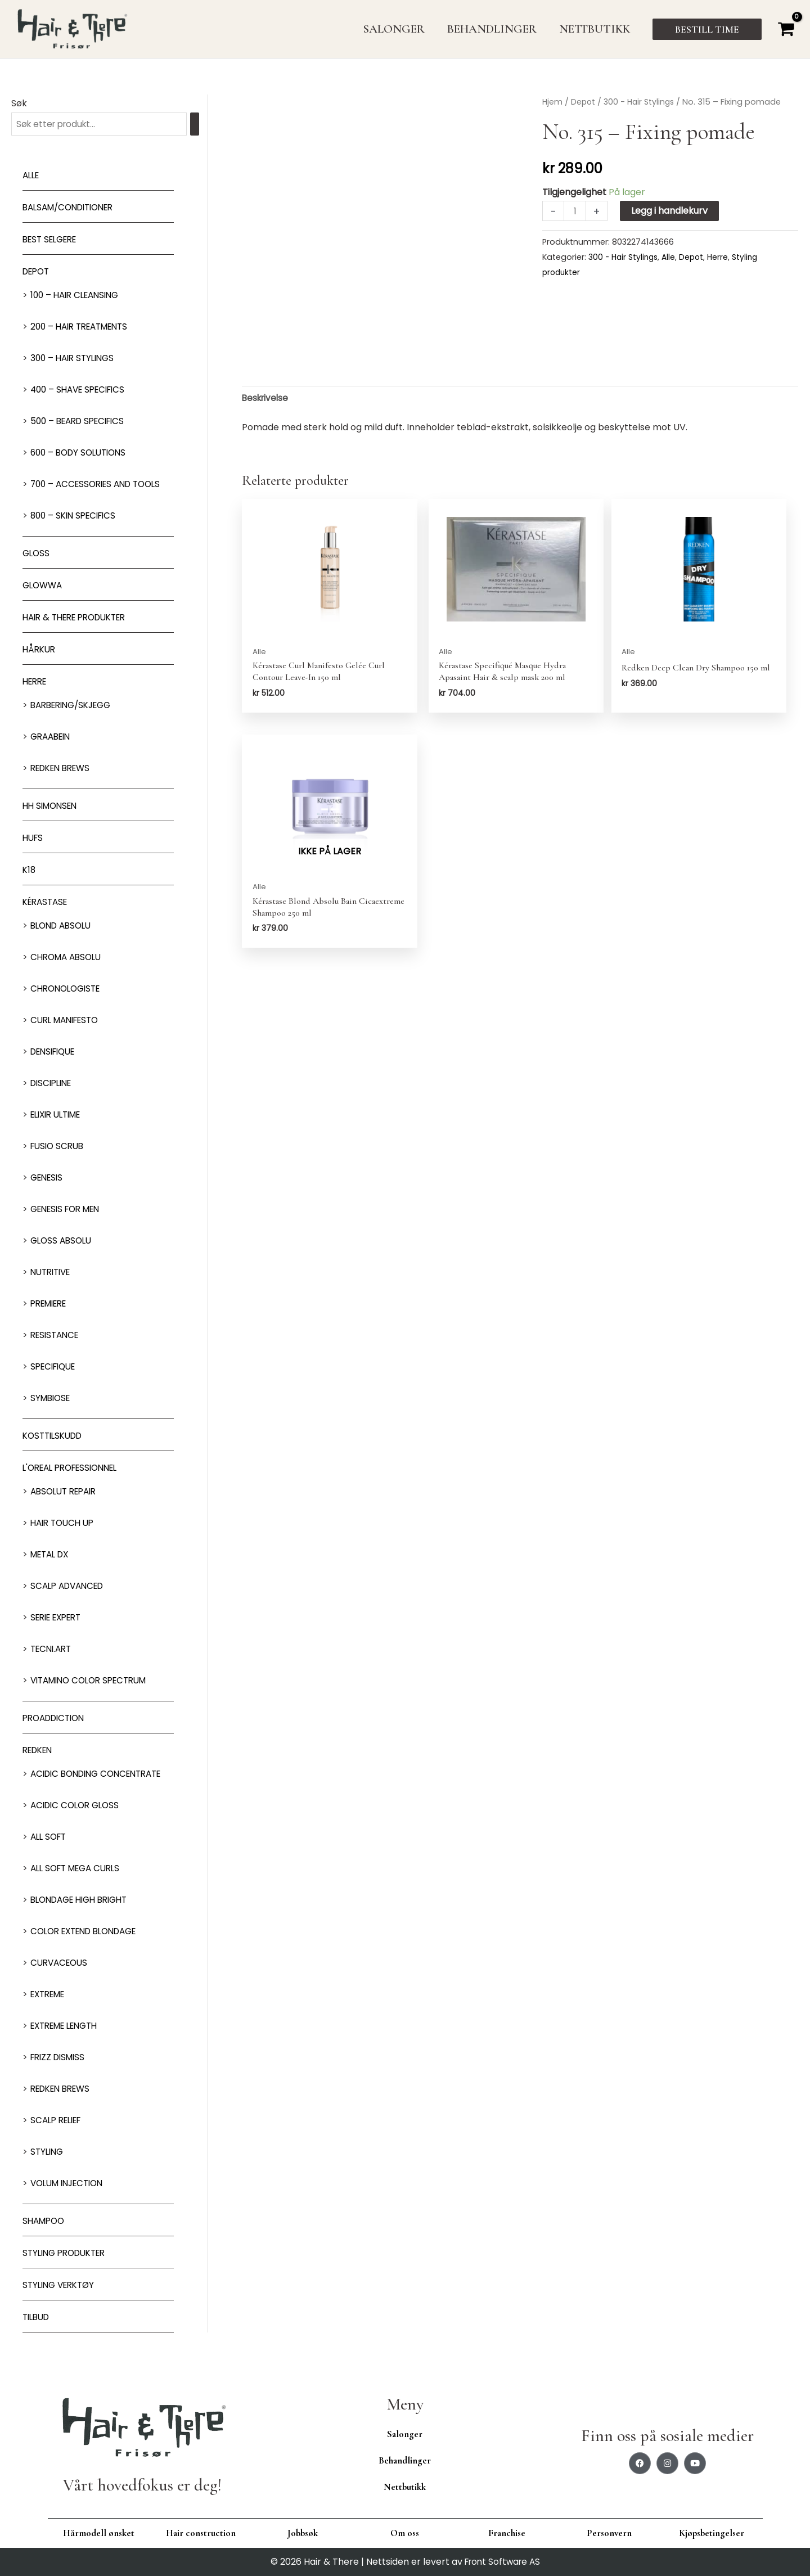 This screenshot has height=2576, width=810. What do you see at coordinates (75, 1468) in the screenshot?
I see `L'oreal Professionnel` at bounding box center [75, 1468].